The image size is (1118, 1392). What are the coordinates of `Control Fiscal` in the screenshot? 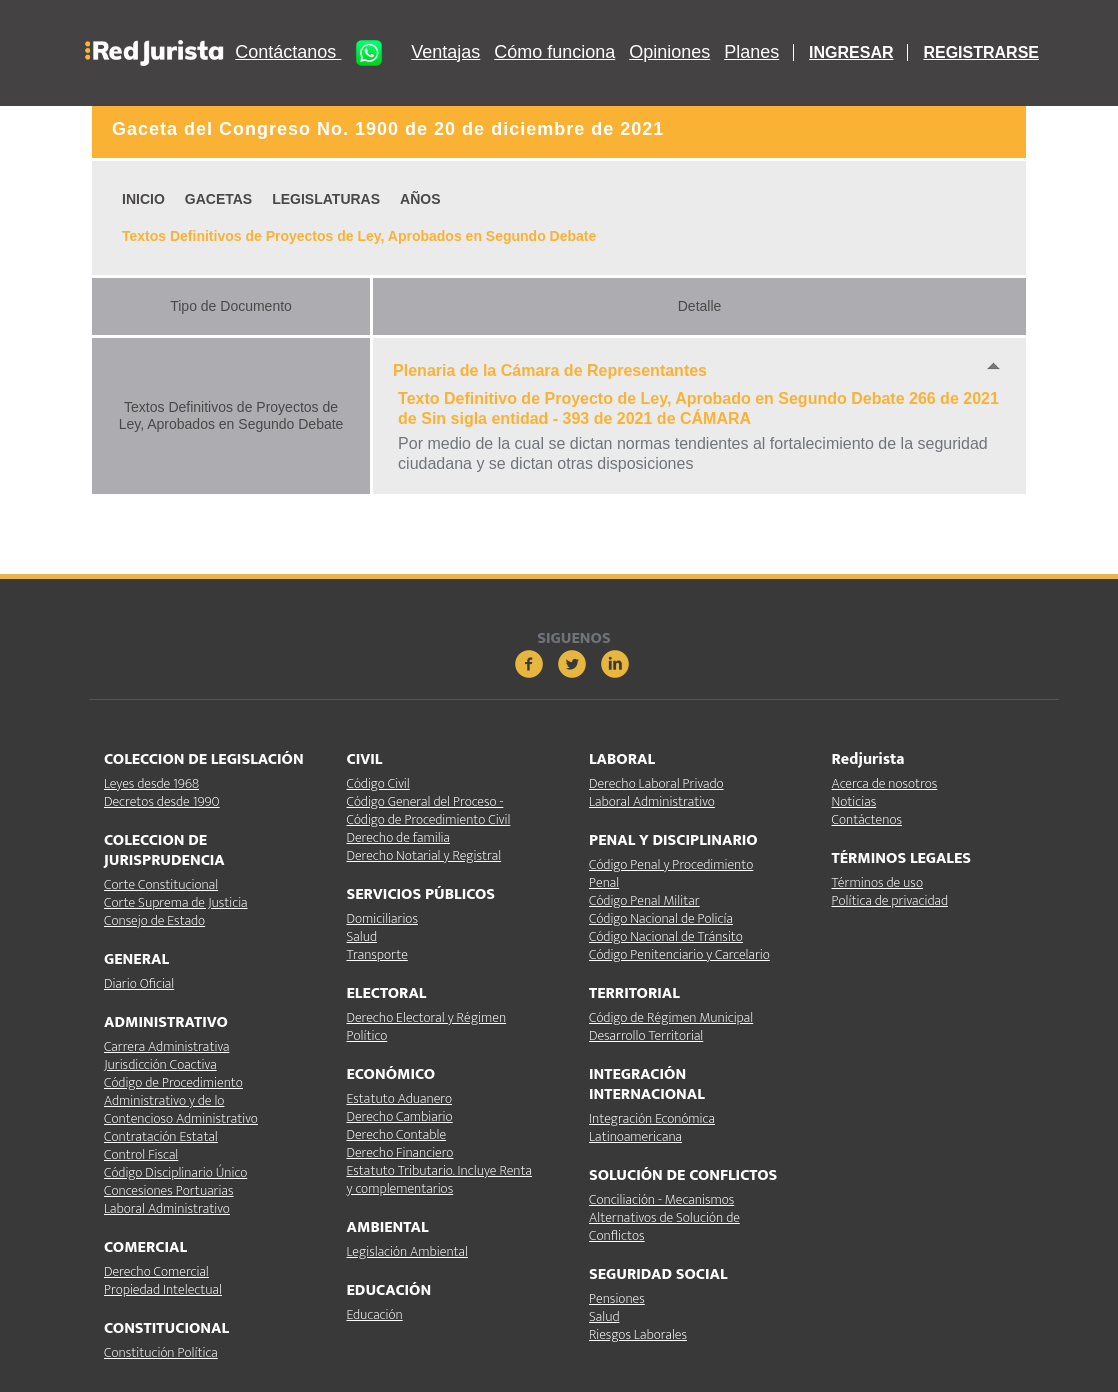 It's located at (141, 1154).